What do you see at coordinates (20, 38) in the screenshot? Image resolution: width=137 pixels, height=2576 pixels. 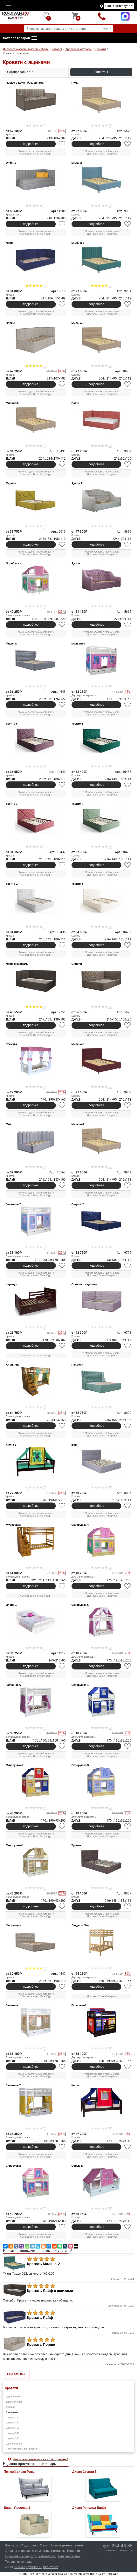 I see `[button]` at bounding box center [20, 38].